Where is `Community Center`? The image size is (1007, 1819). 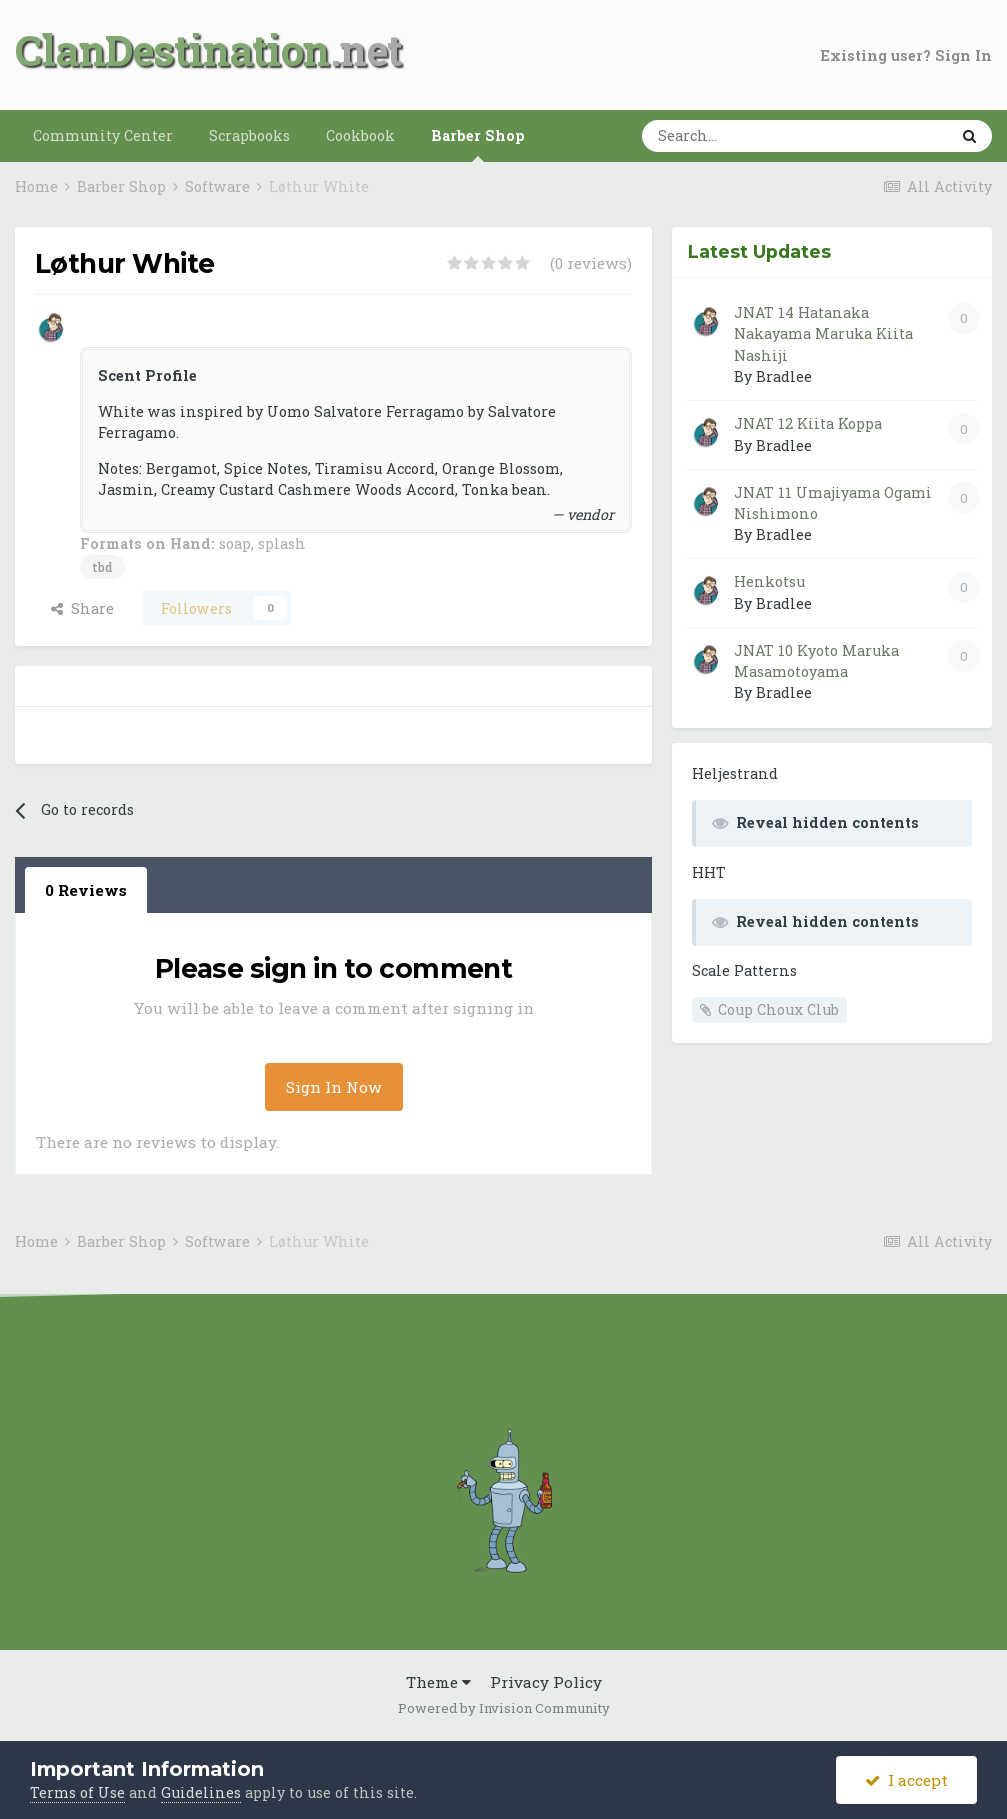 Community Center is located at coordinates (103, 135).